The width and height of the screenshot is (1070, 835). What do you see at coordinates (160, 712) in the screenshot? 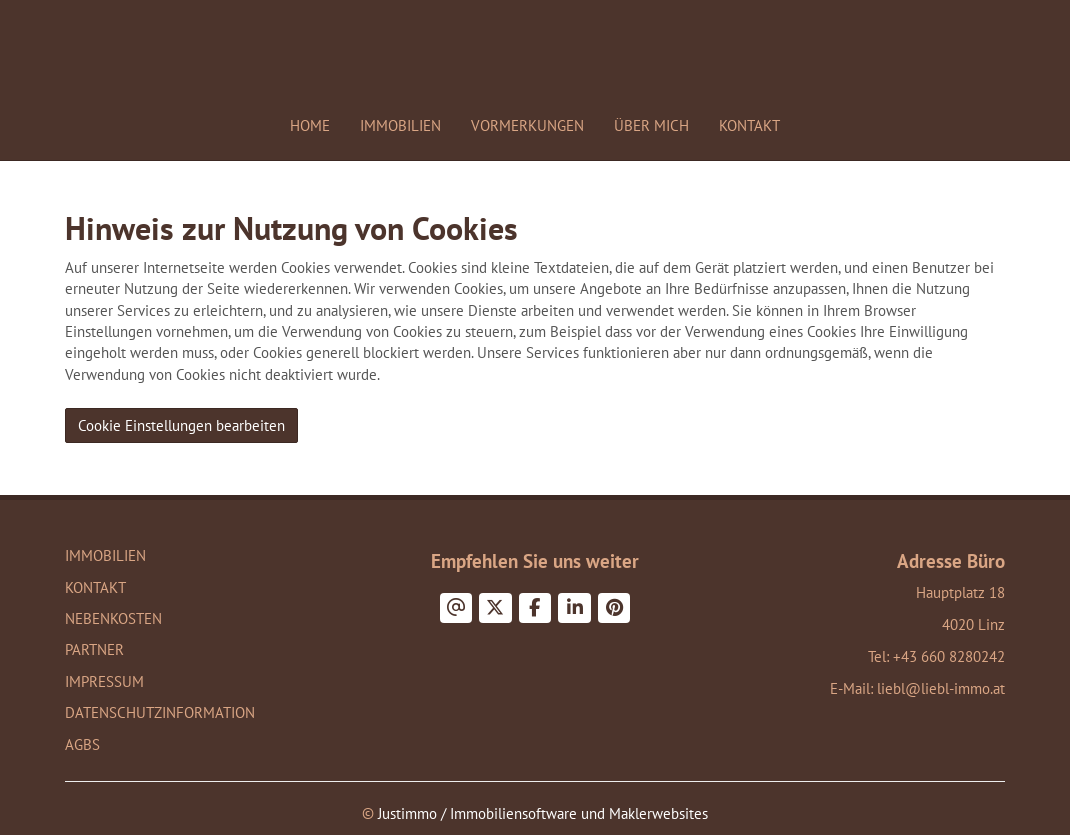
I see `Datenschutzinformation` at bounding box center [160, 712].